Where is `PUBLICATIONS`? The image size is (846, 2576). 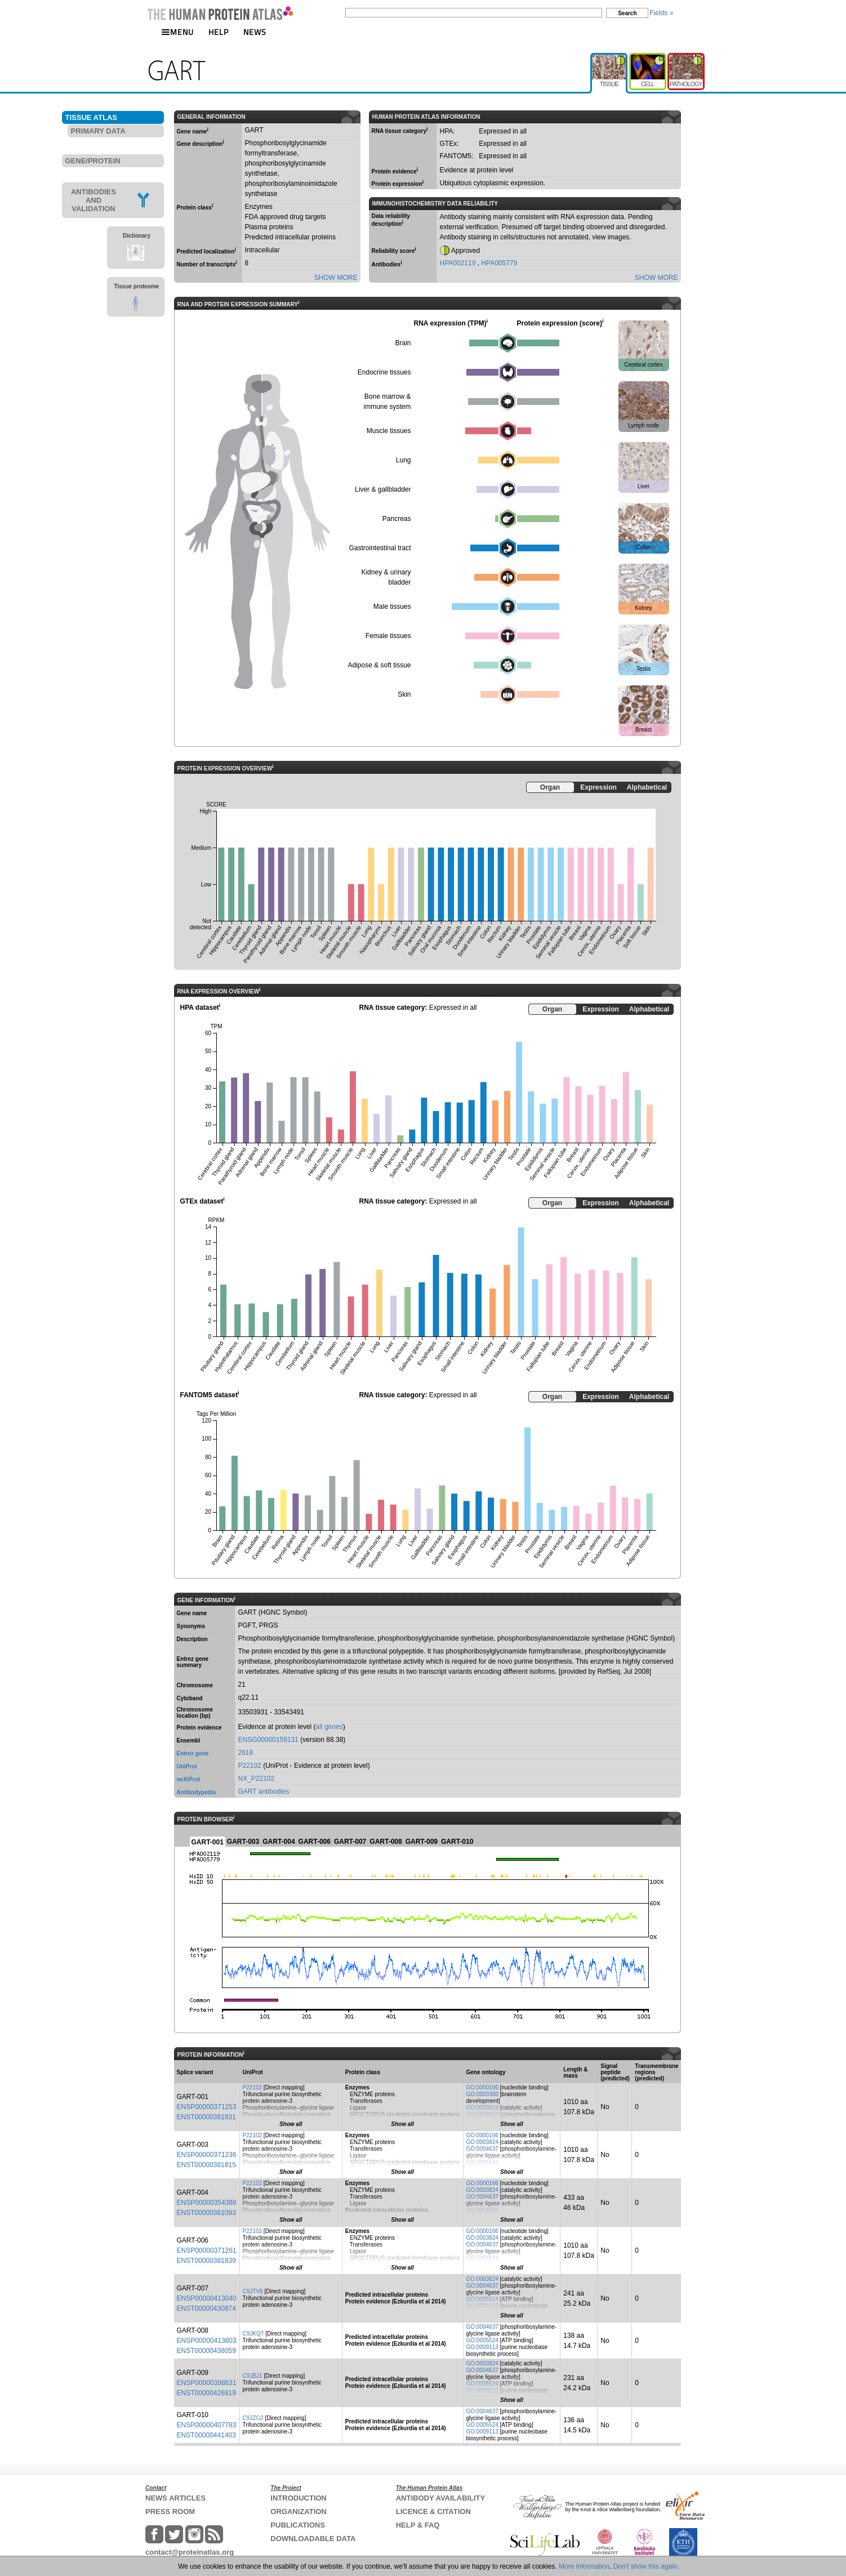 PUBLICATIONS is located at coordinates (297, 2525).